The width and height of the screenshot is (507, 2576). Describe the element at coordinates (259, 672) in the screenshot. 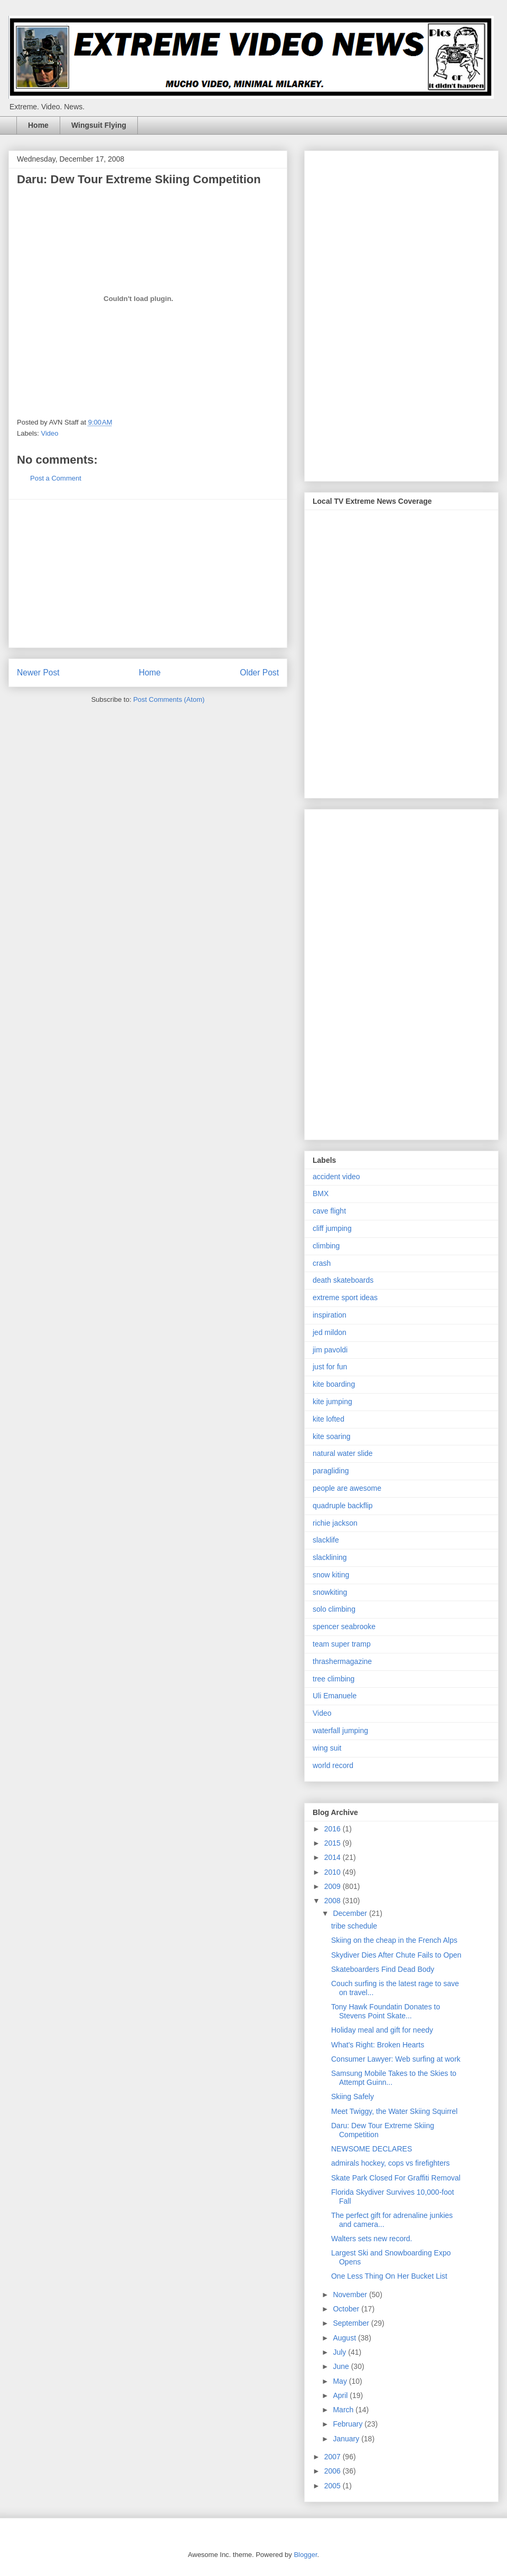

I see `Older Post` at that location.